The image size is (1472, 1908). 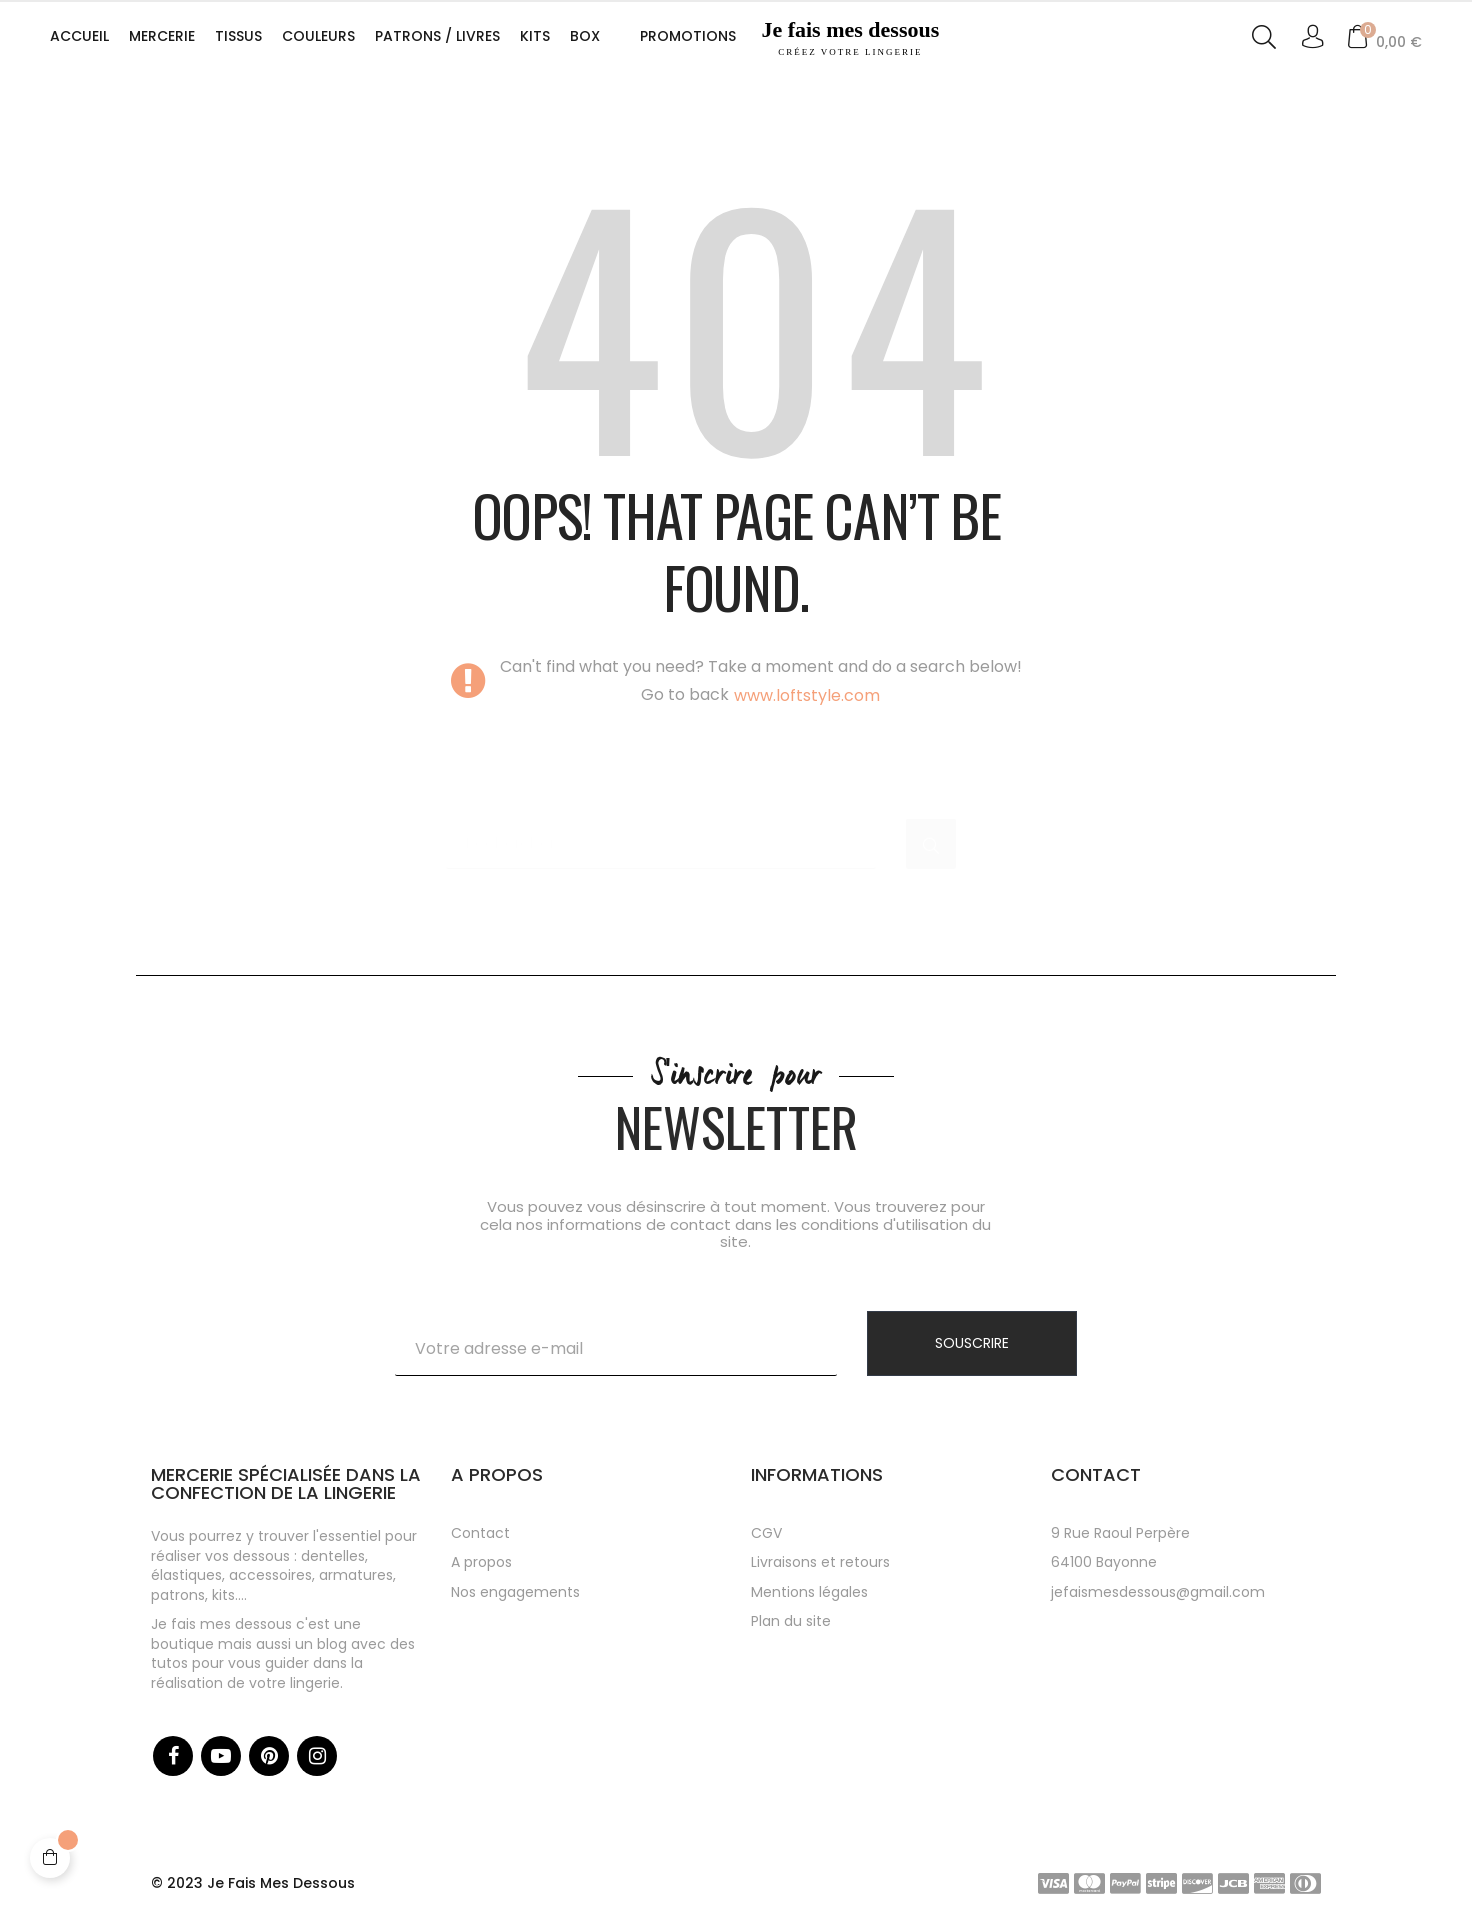 I want to click on A propos, so click(x=481, y=1562).